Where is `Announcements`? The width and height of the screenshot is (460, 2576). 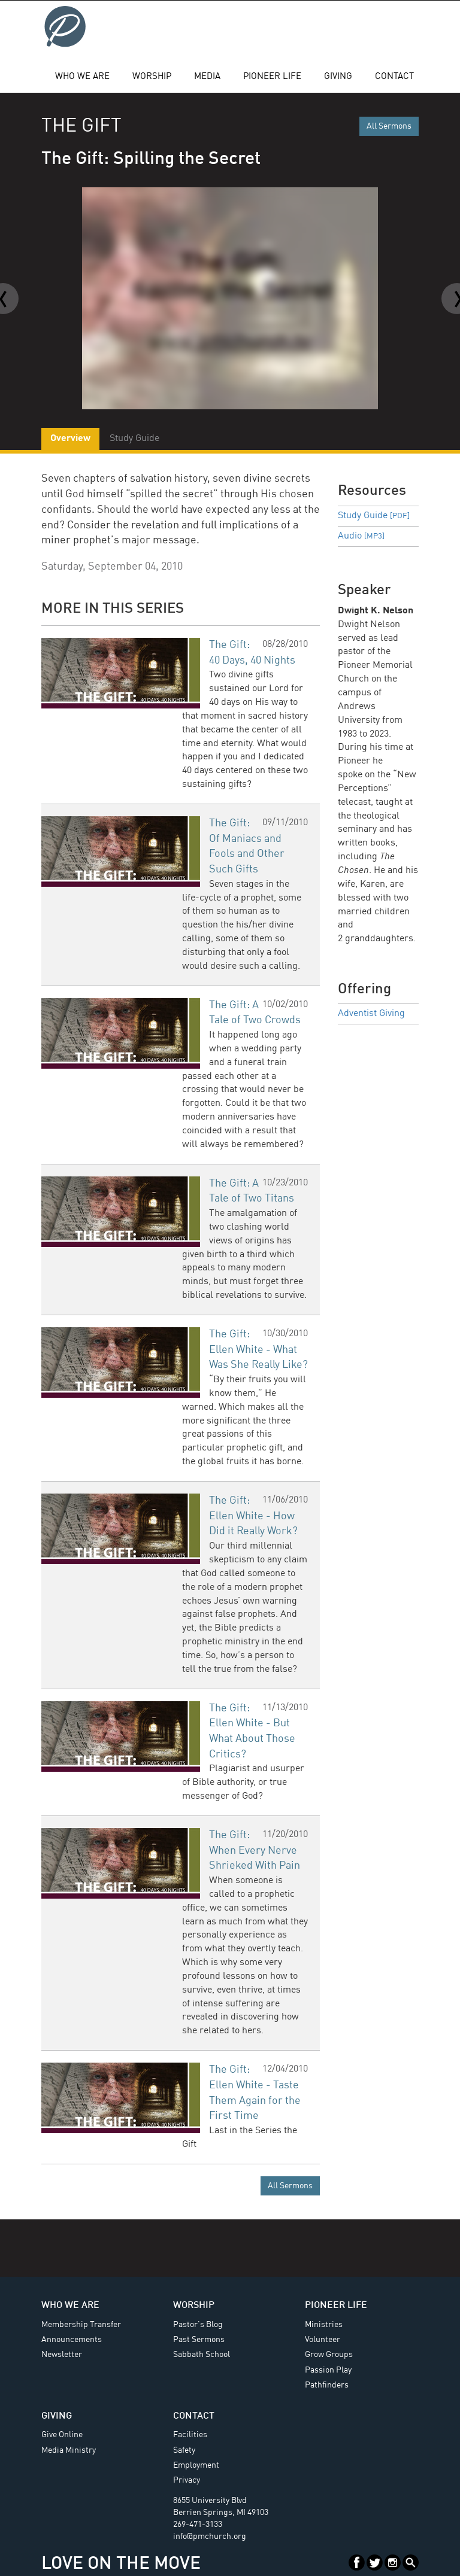
Announcements is located at coordinates (71, 2339).